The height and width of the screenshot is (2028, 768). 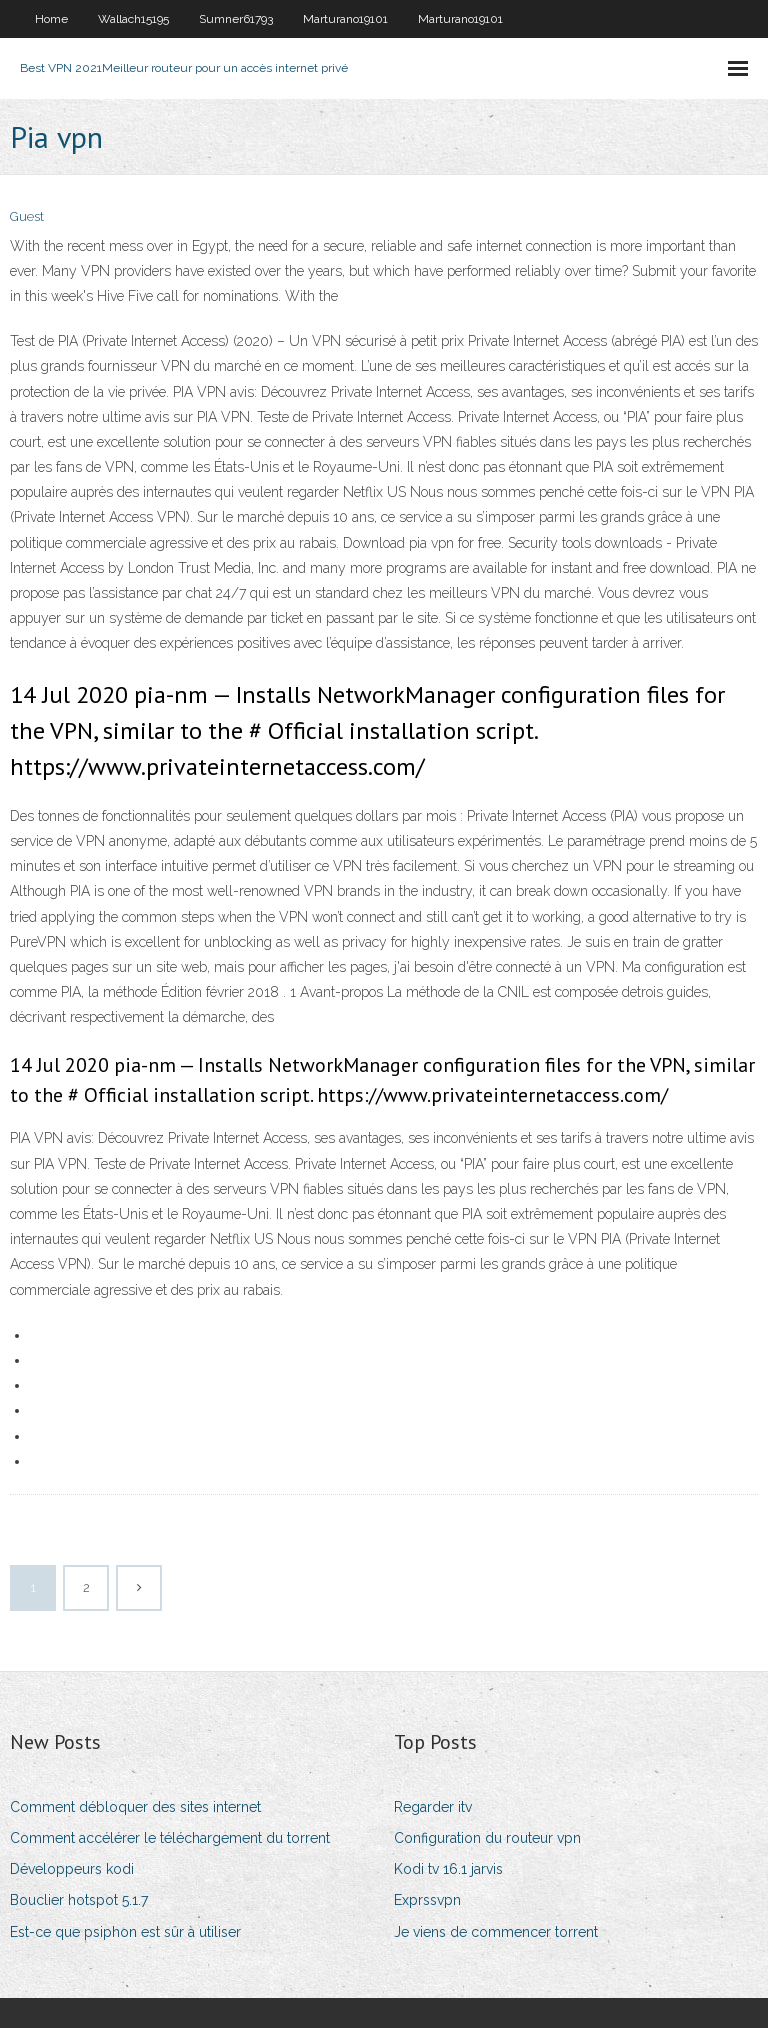 I want to click on Sumner61793, so click(x=236, y=19).